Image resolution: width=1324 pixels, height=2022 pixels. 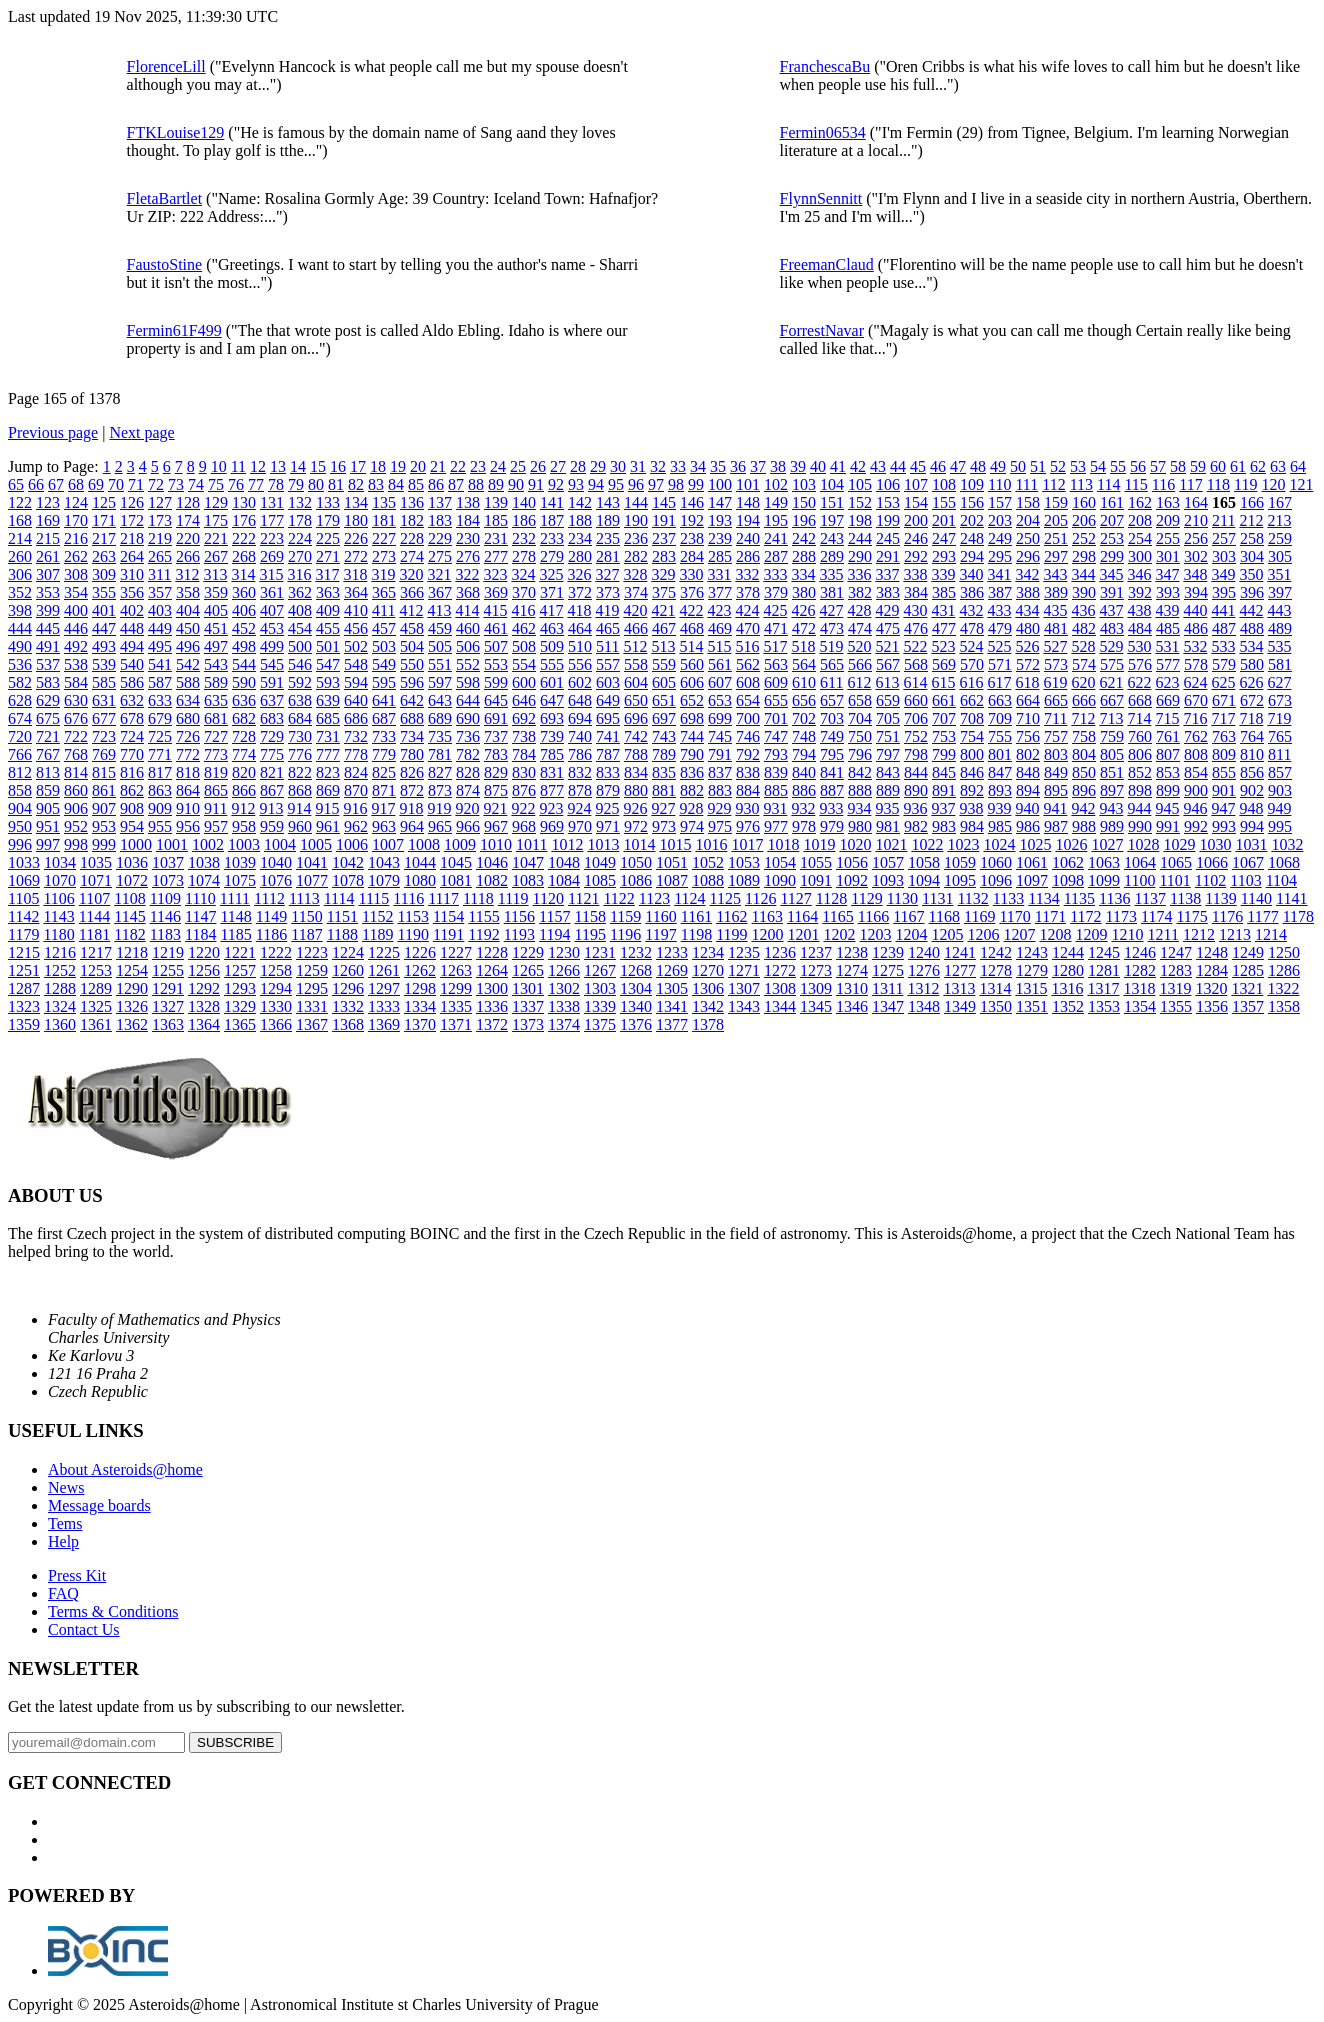 What do you see at coordinates (188, 646) in the screenshot?
I see `496` at bounding box center [188, 646].